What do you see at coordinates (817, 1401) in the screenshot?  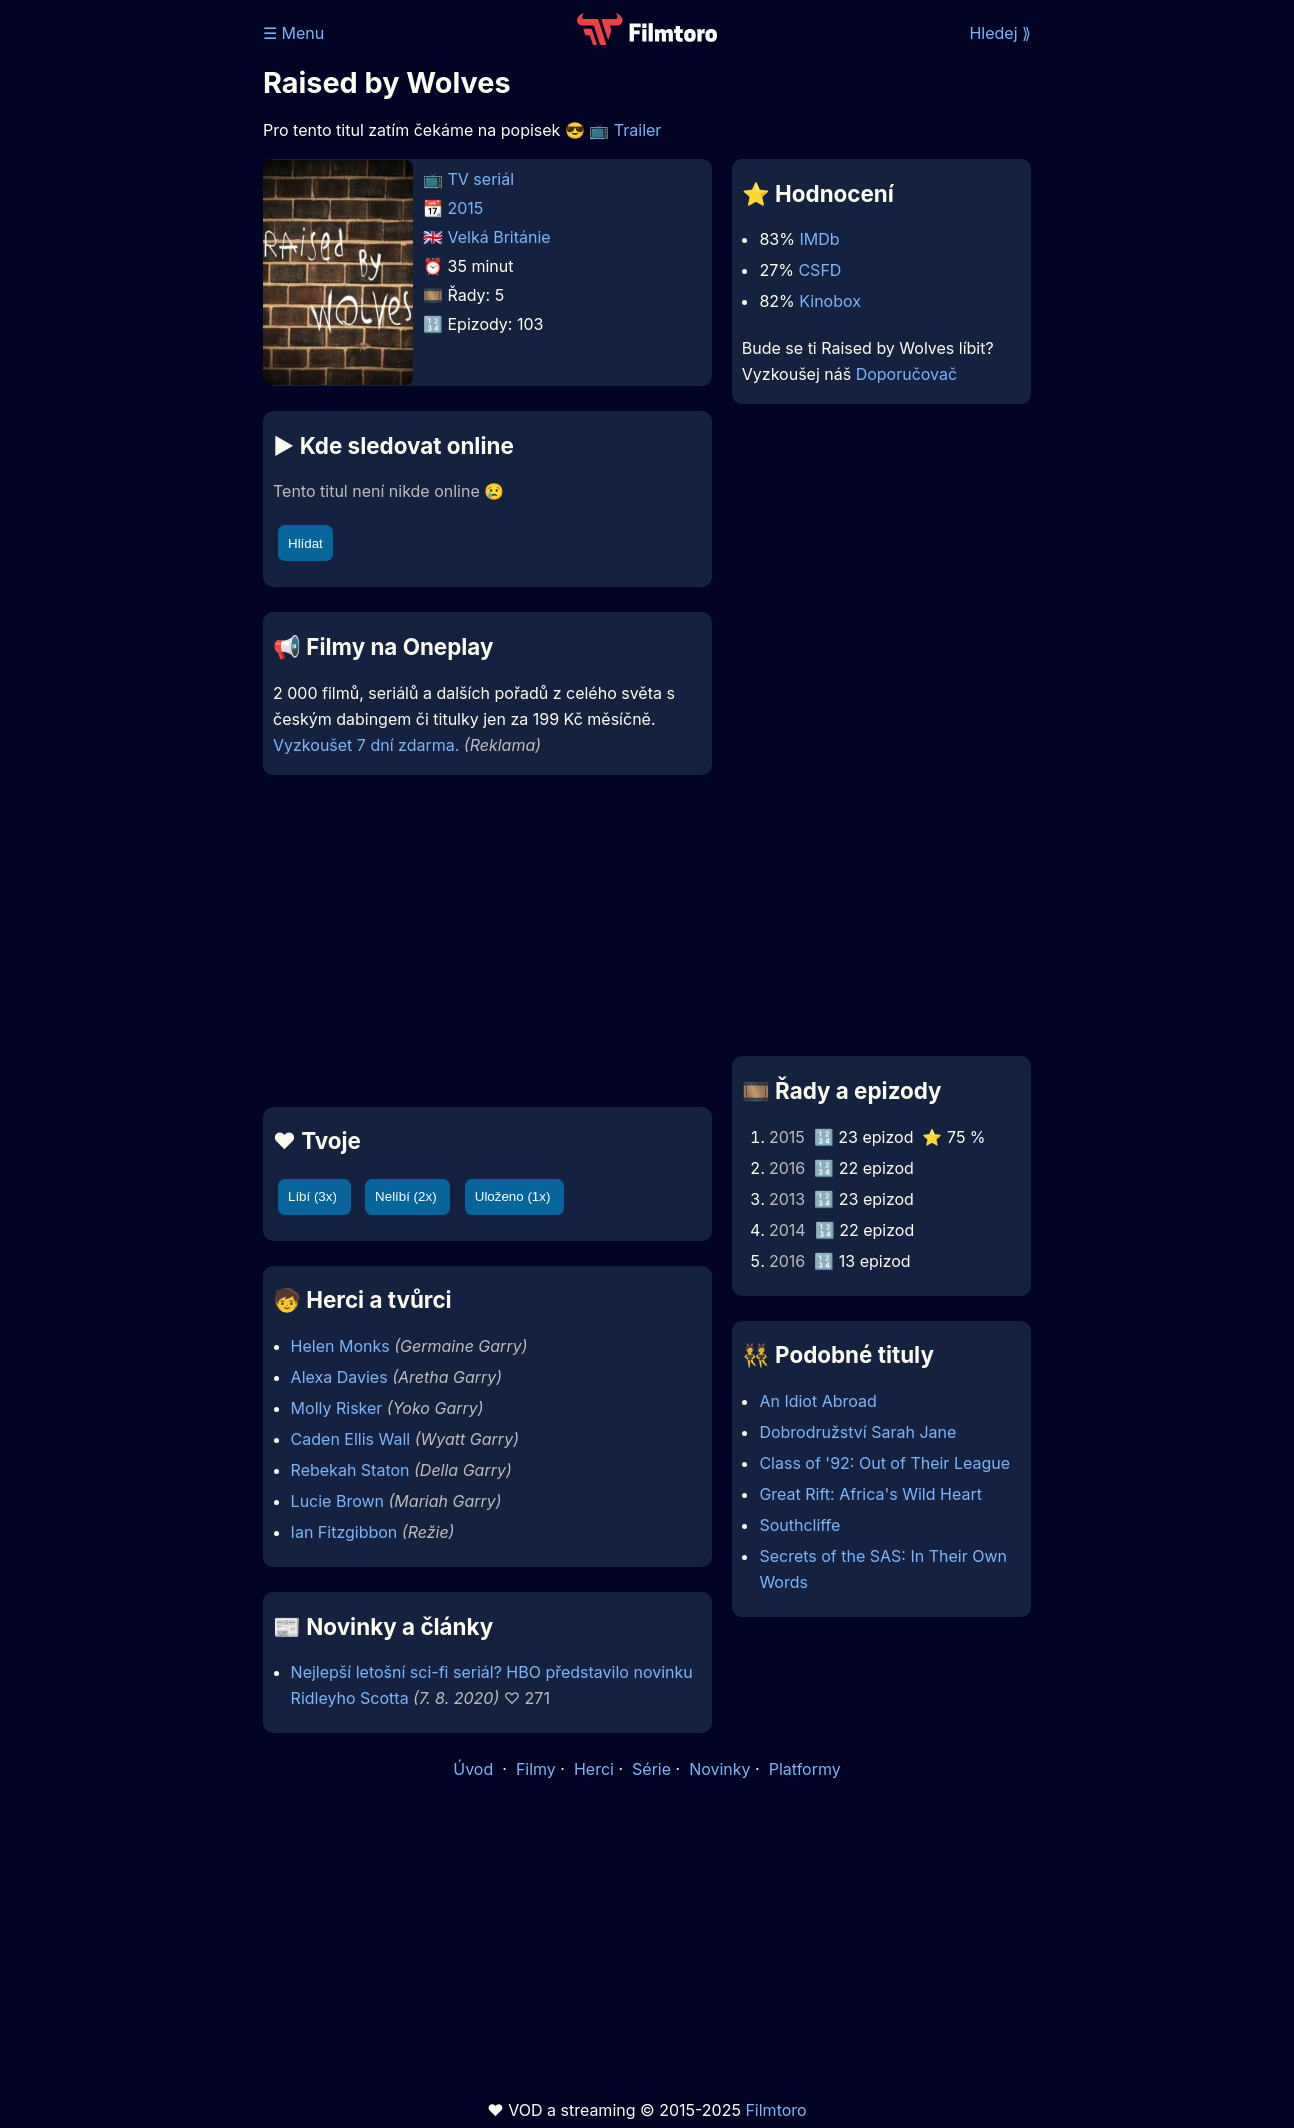 I see `An Idiot Abroad` at bounding box center [817, 1401].